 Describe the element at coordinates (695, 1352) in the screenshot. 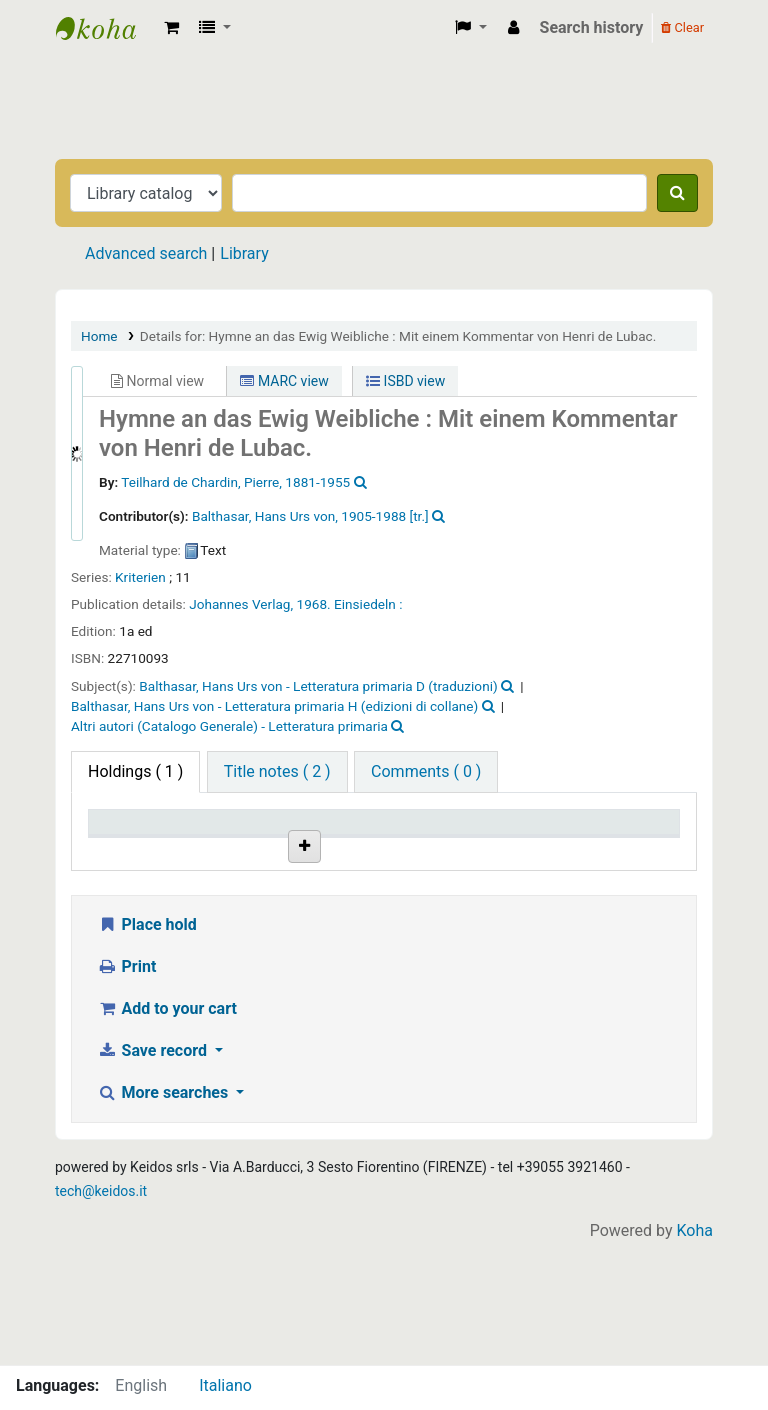

I see `Koha` at that location.